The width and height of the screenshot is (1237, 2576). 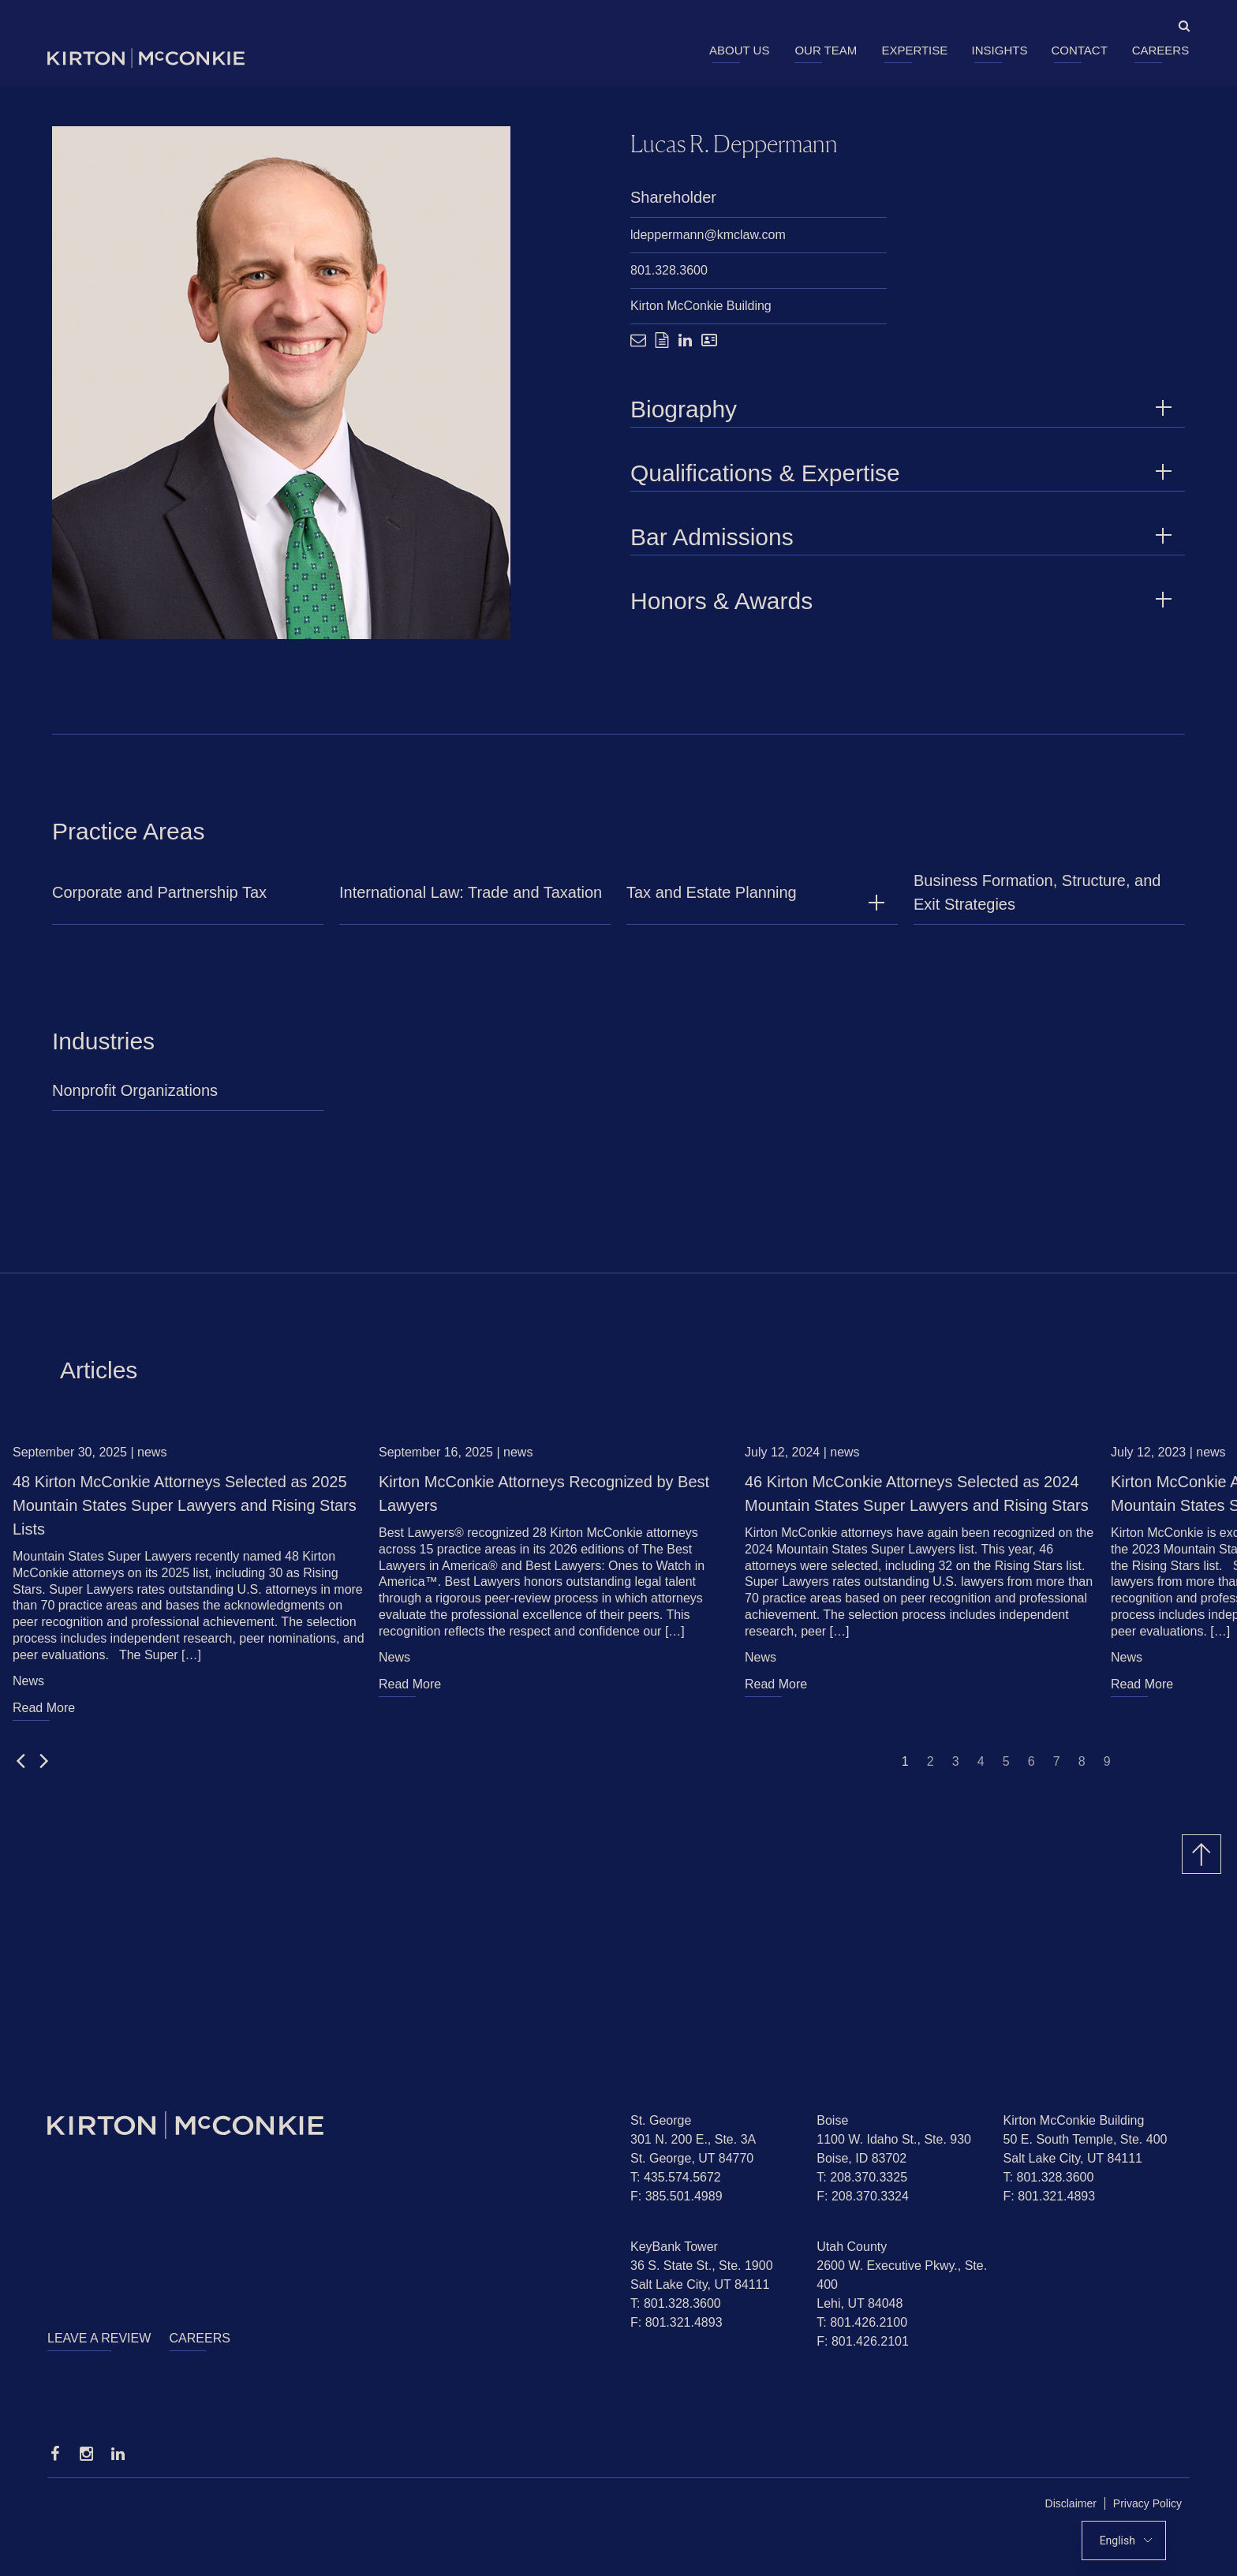 I want to click on Bar Admissions, so click(x=903, y=538).